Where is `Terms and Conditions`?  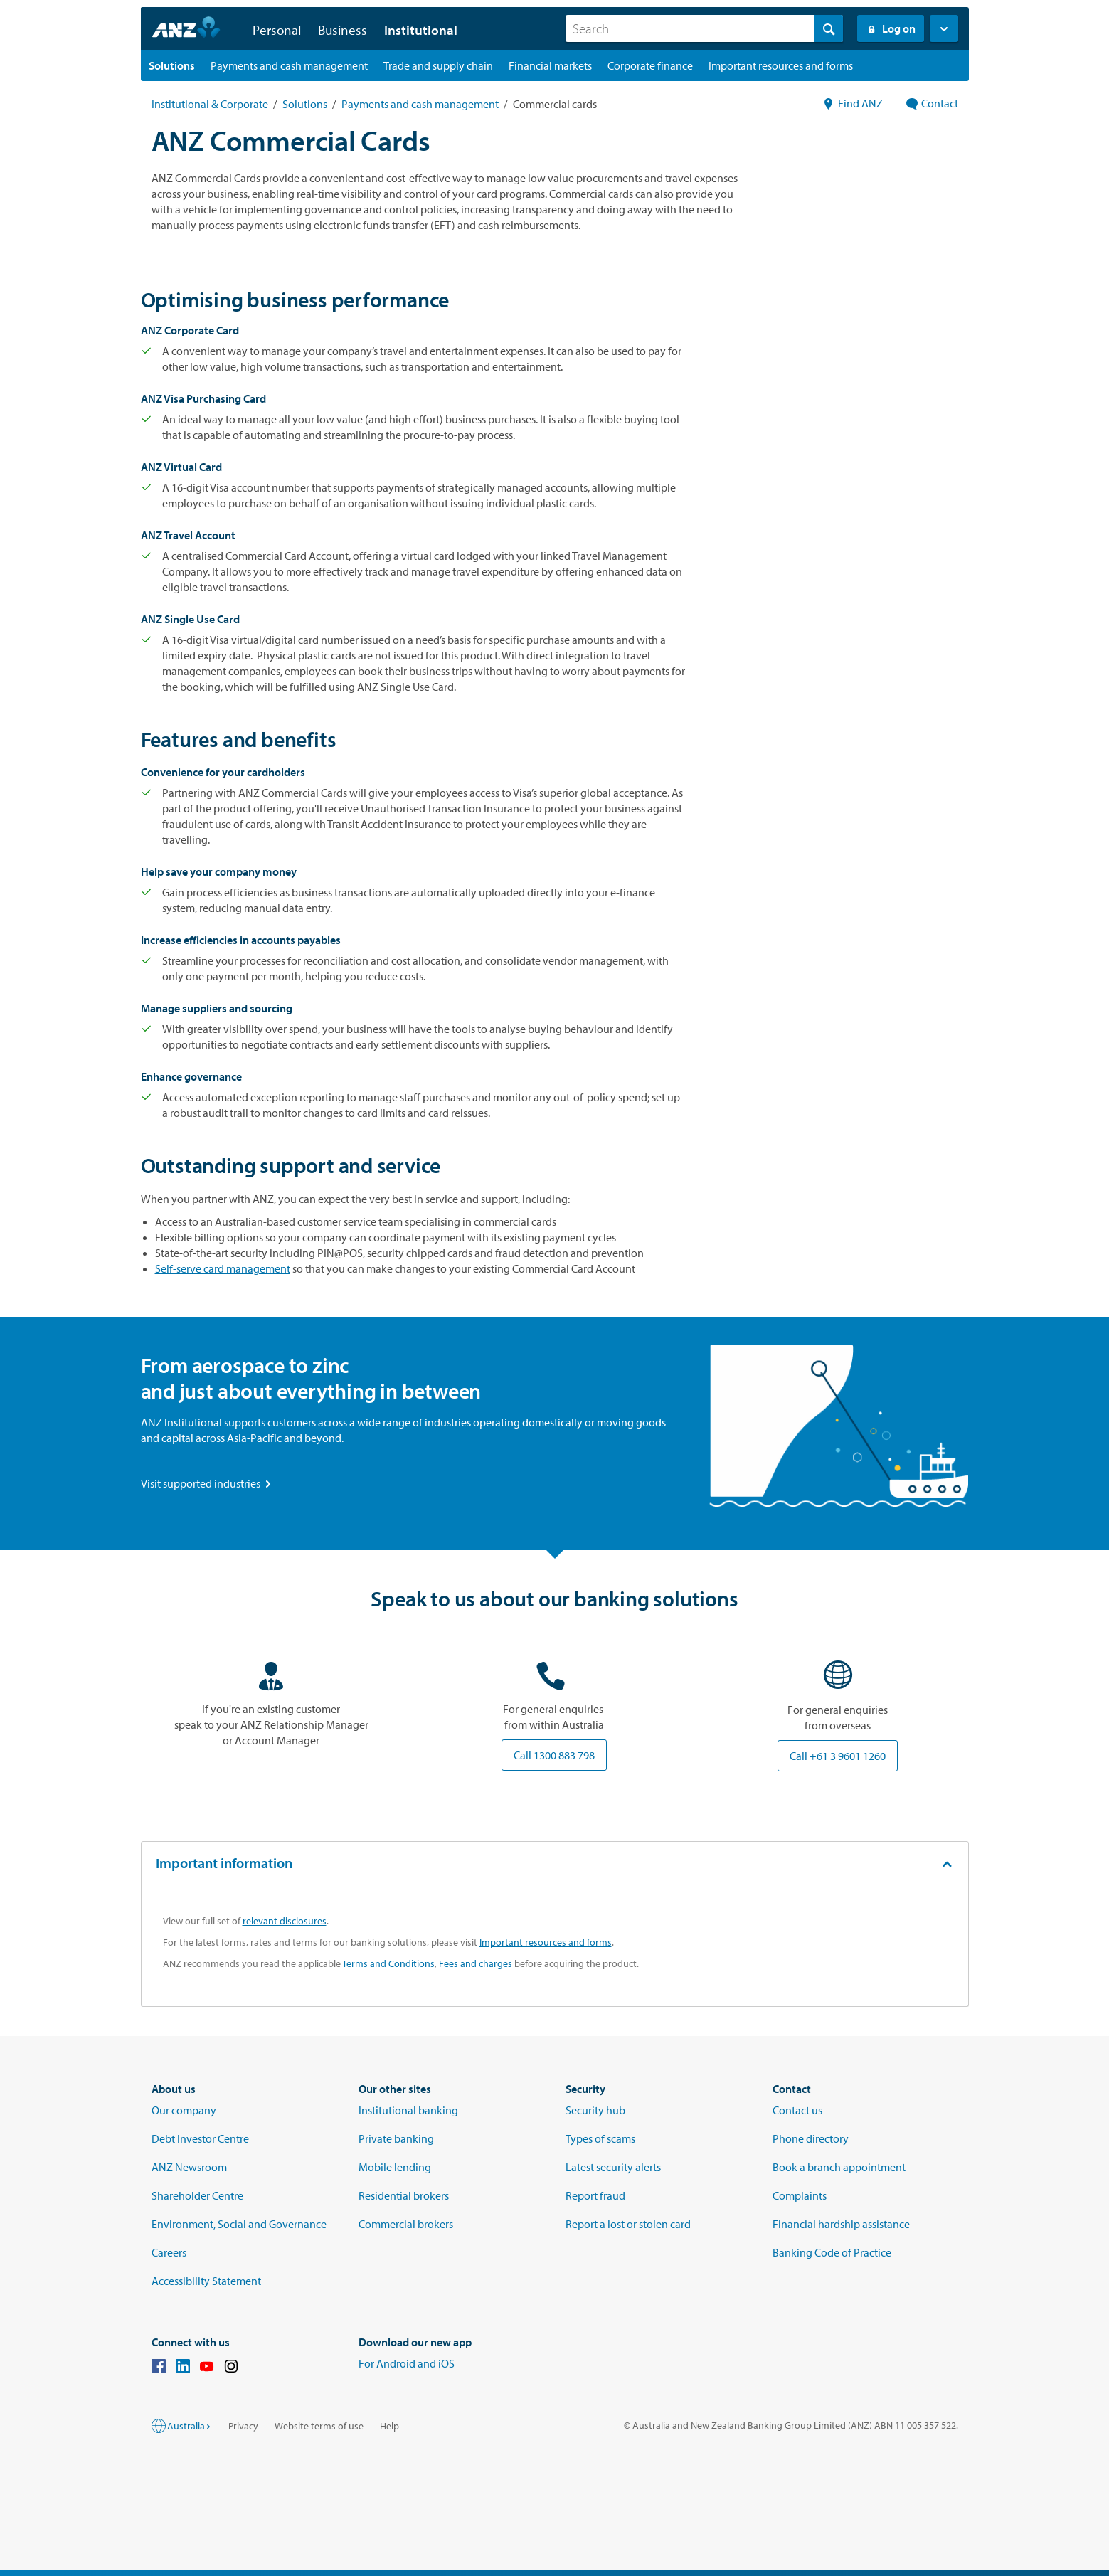 Terms and Conditions is located at coordinates (388, 1963).